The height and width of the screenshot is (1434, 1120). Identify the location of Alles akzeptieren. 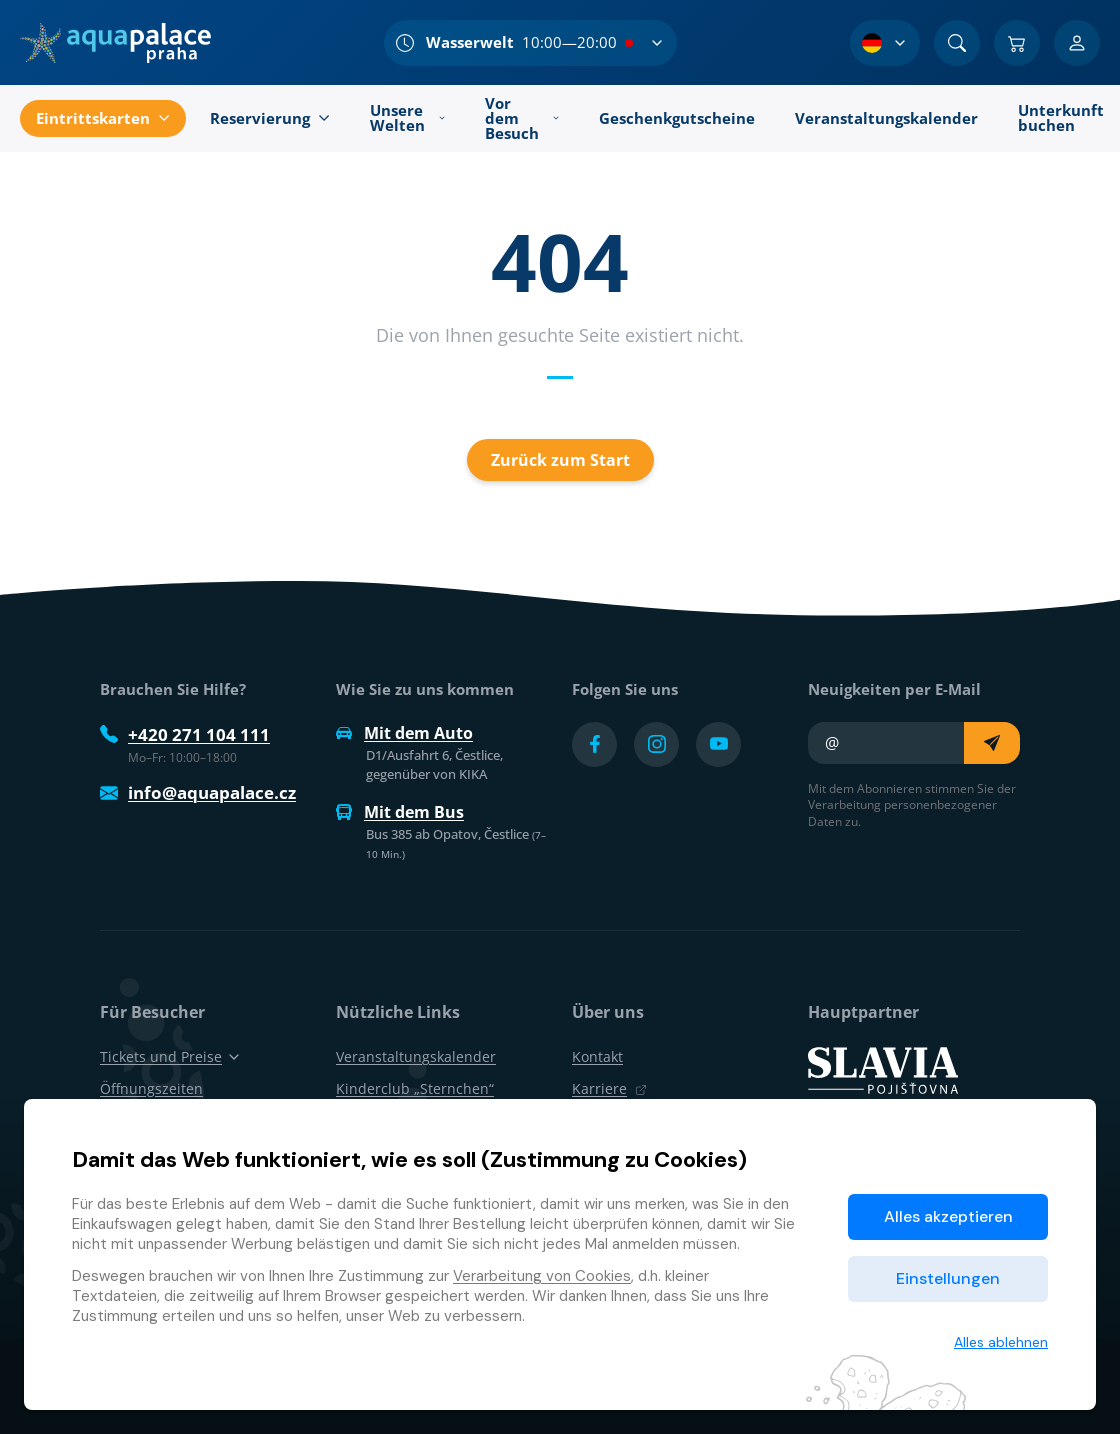
(948, 1216).